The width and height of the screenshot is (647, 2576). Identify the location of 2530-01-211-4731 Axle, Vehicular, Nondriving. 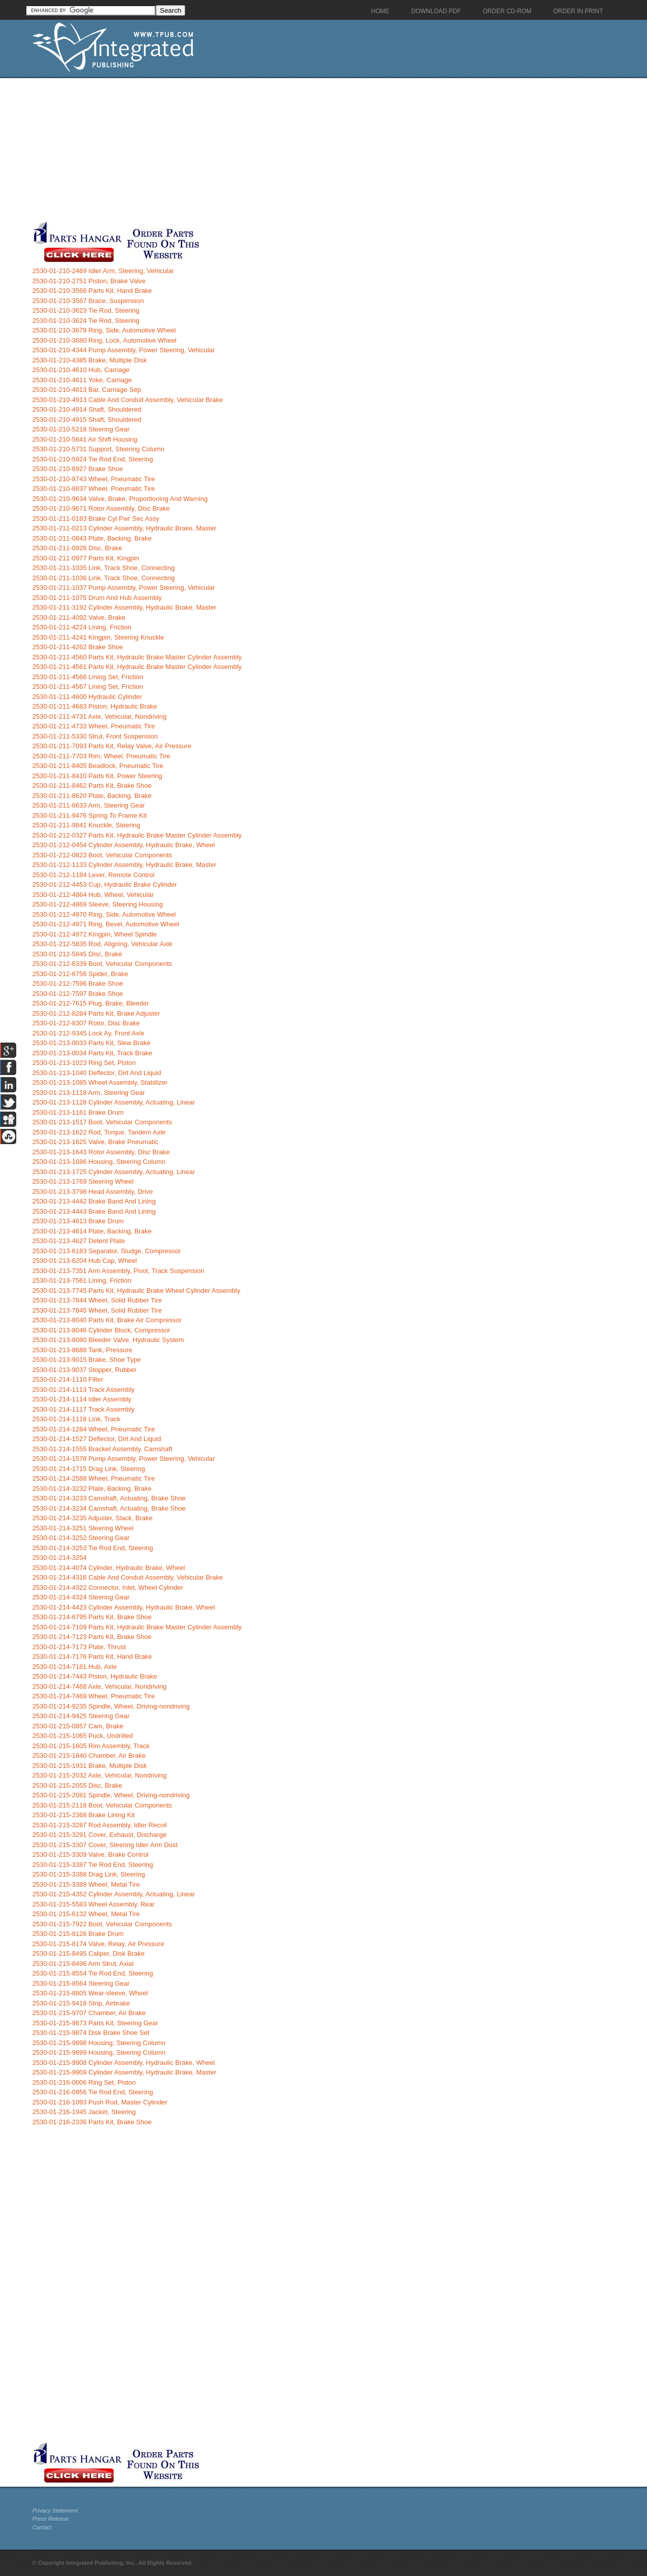
(99, 716).